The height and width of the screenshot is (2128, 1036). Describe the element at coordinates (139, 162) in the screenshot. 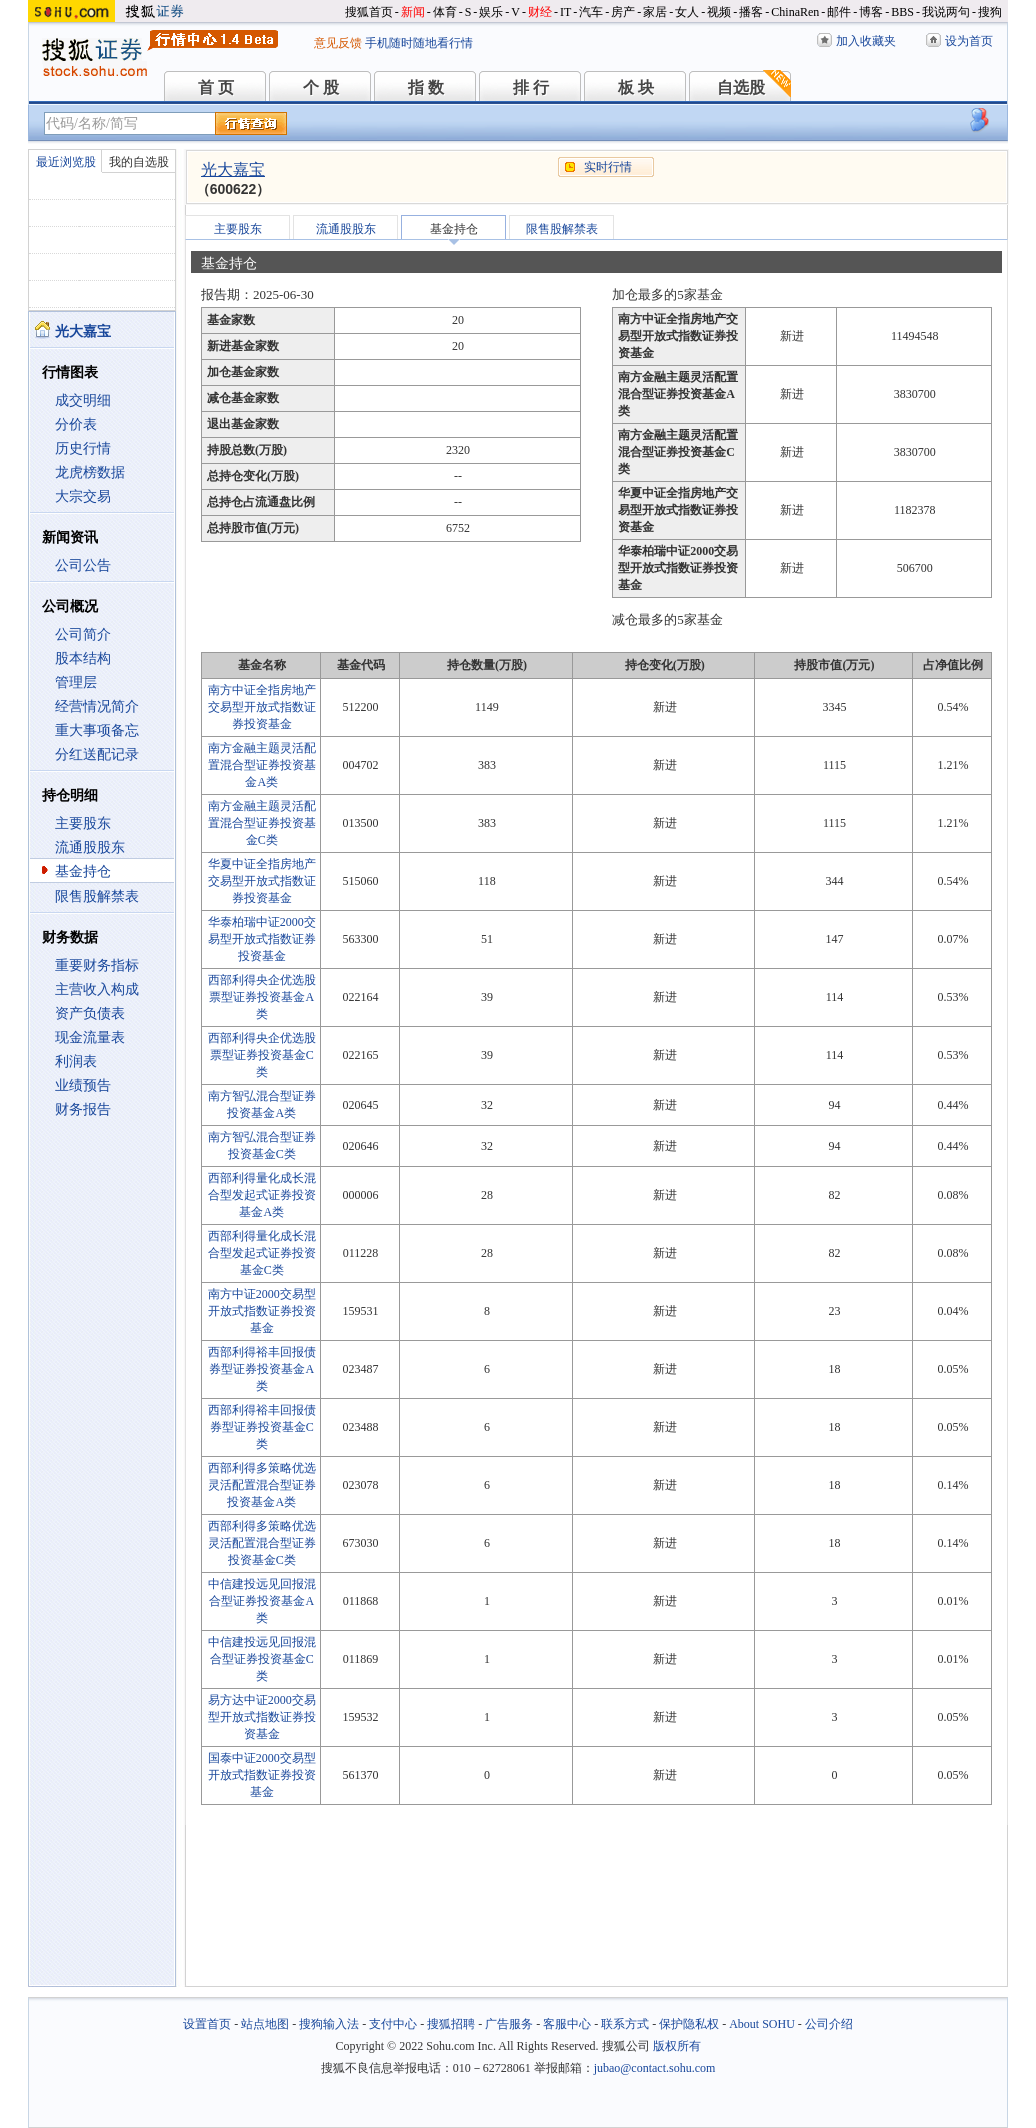

I see `我的自选股` at that location.